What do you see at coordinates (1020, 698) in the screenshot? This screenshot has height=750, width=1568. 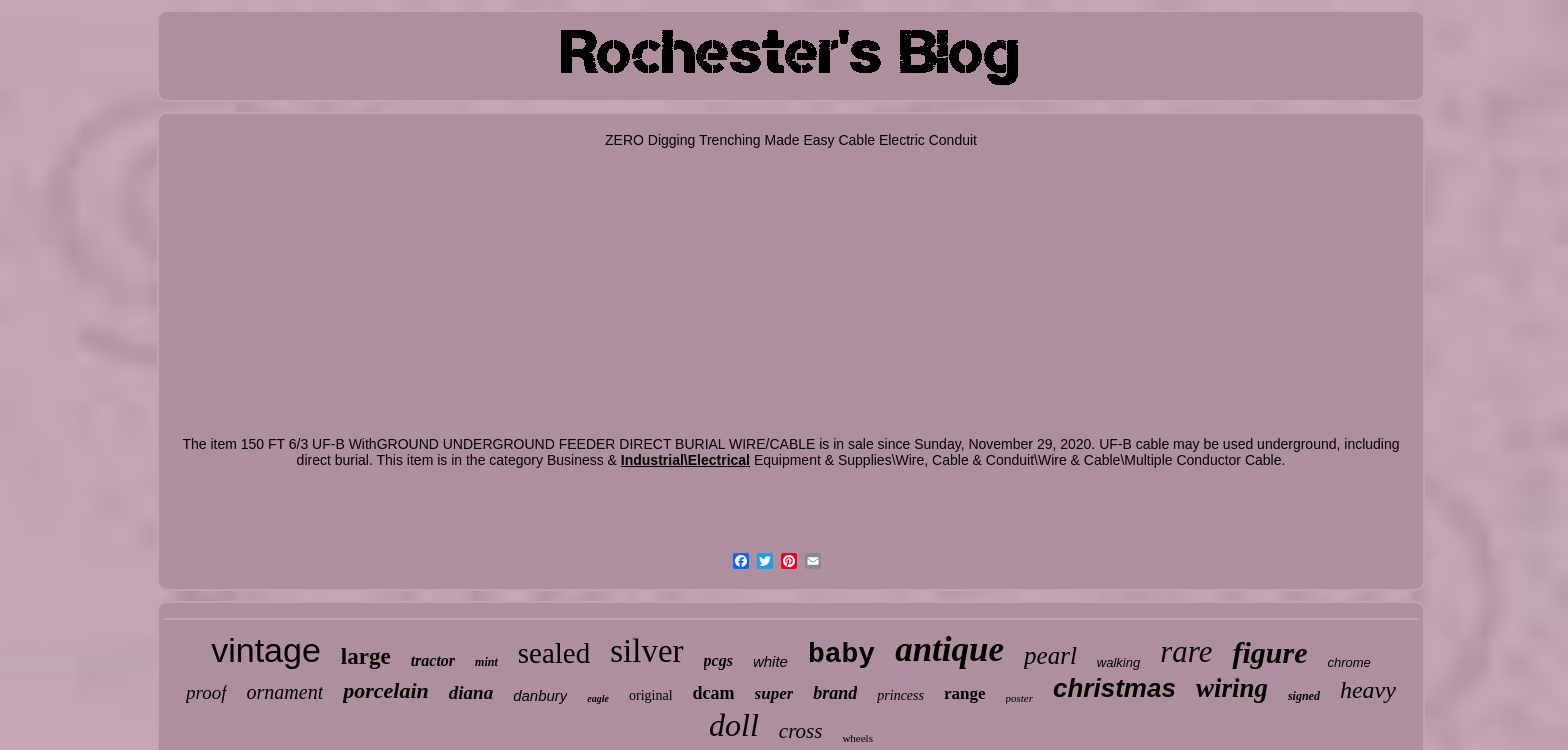 I see `poster` at bounding box center [1020, 698].